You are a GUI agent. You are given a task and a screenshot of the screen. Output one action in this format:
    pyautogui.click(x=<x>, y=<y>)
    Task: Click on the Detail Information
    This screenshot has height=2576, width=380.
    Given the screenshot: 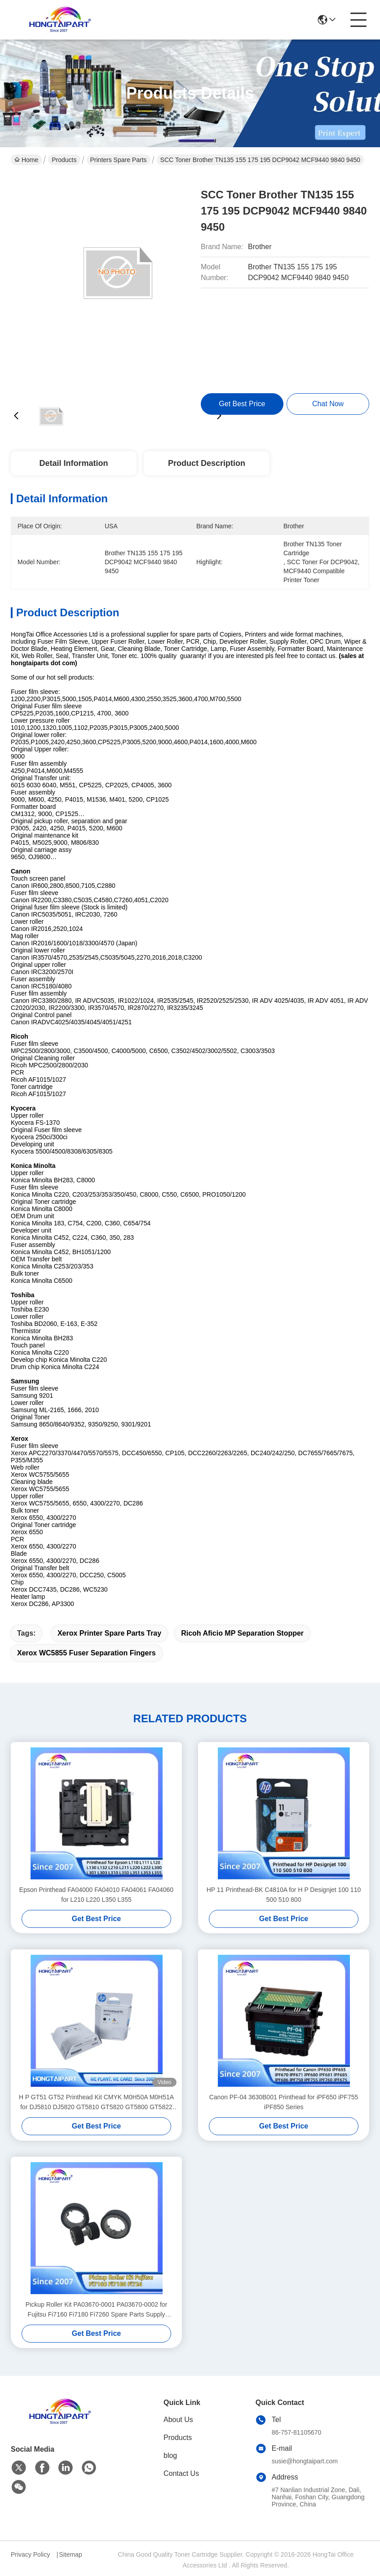 What is the action you would take?
    pyautogui.click(x=73, y=463)
    